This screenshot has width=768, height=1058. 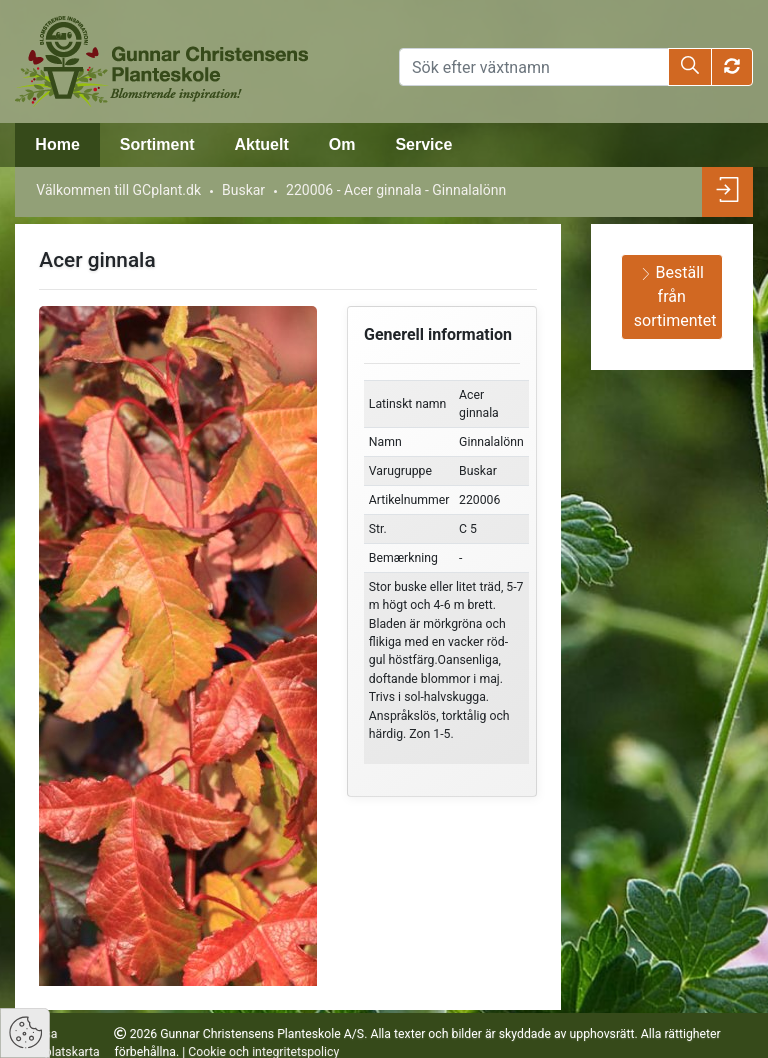 I want to click on Beställ från sortimentet, so click(x=675, y=296).